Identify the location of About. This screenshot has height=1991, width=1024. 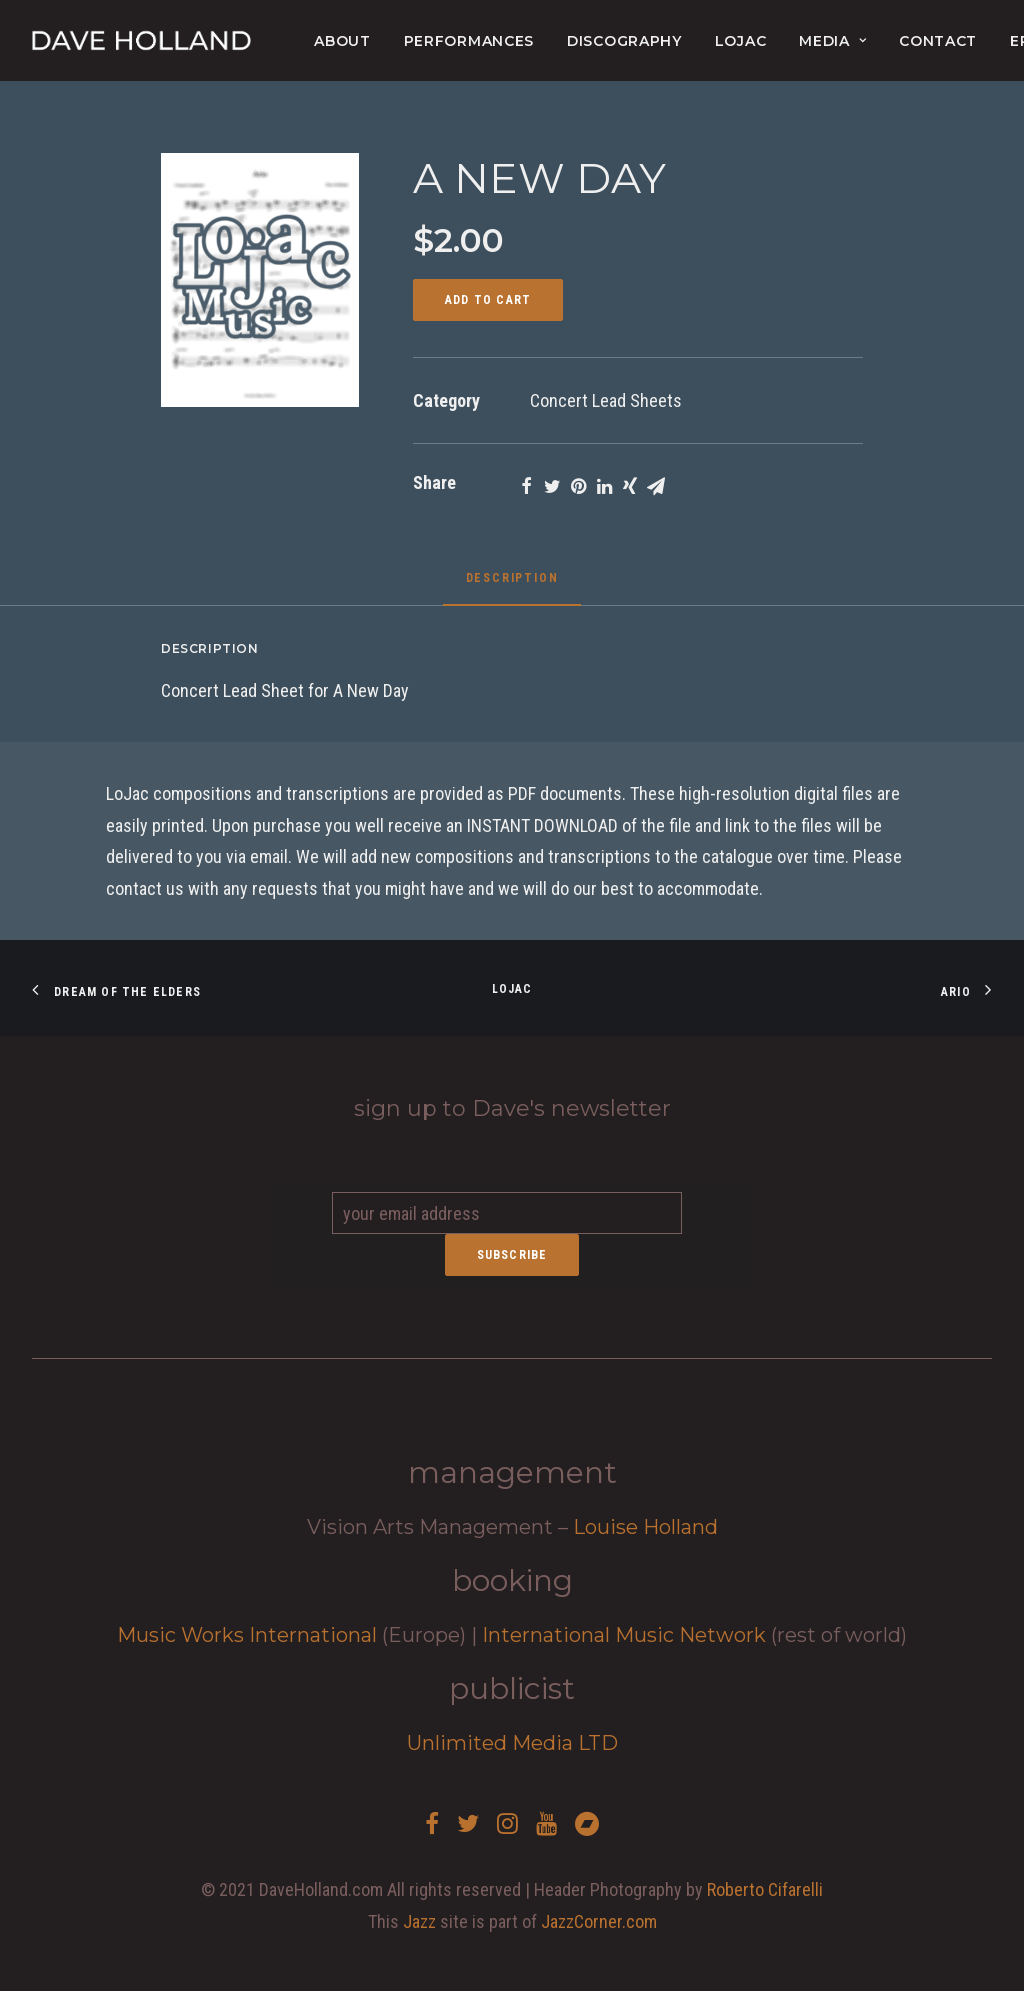
(342, 41).